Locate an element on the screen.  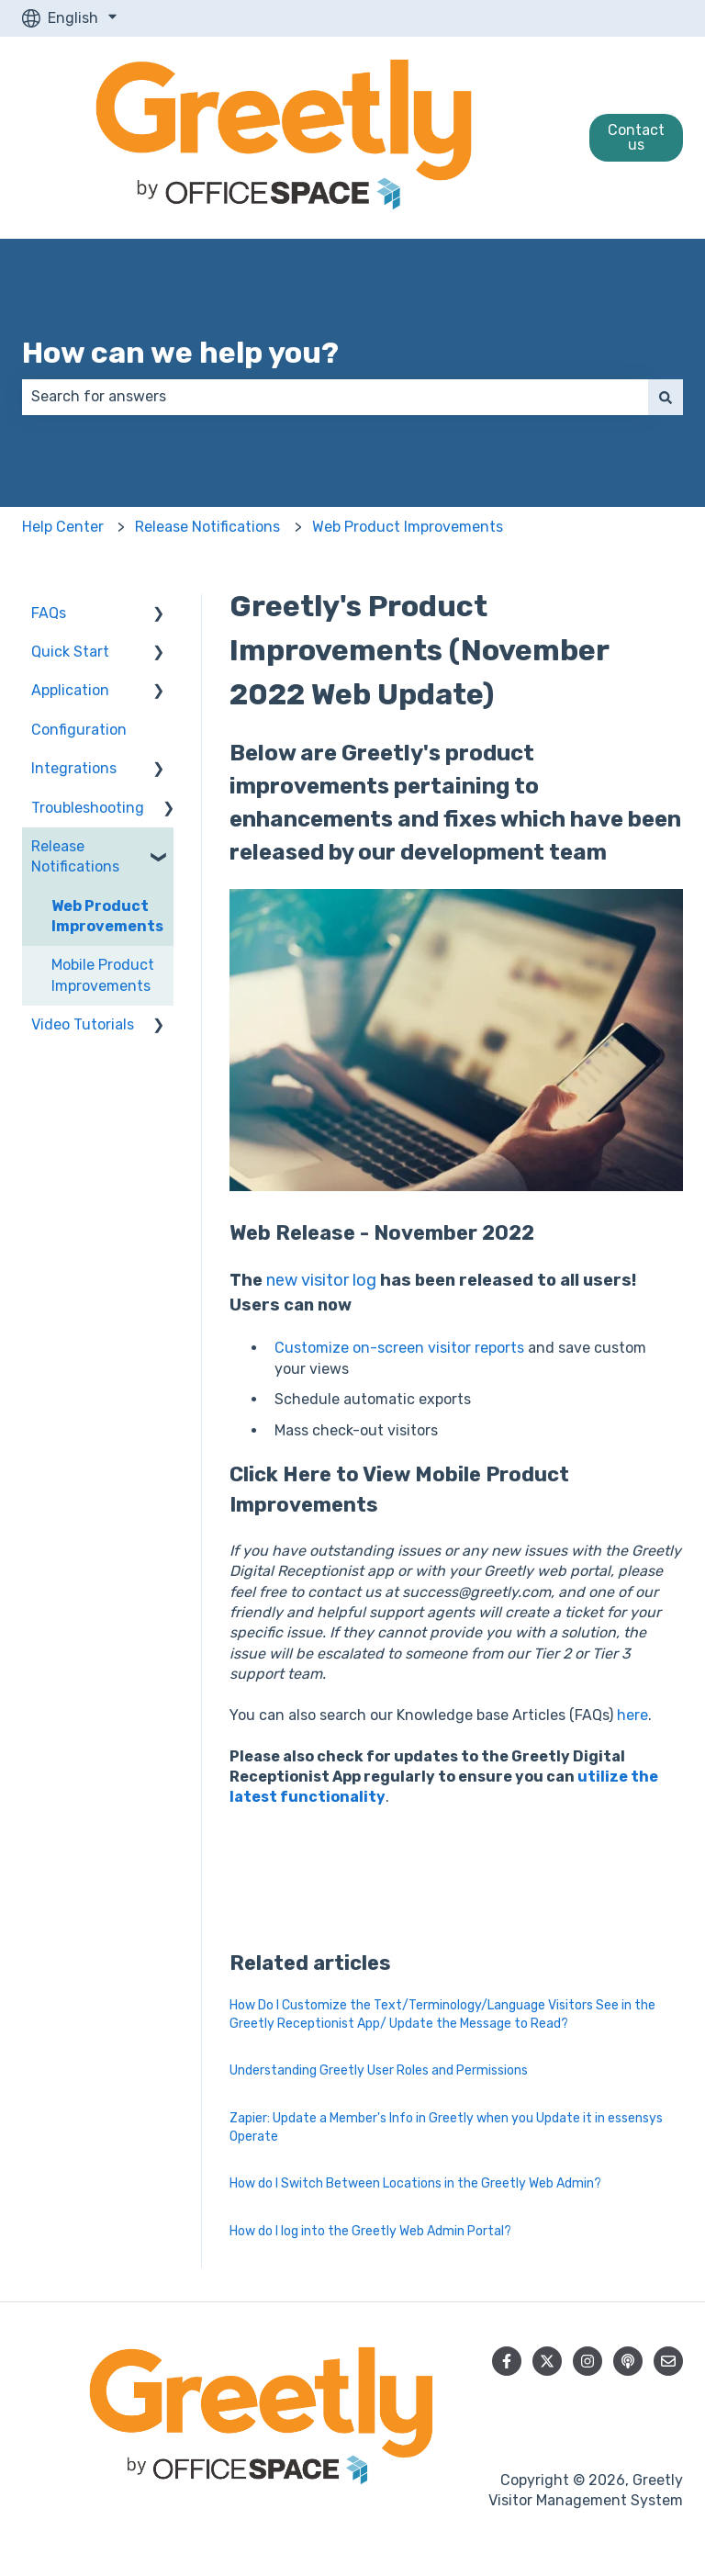
Release Notifications is located at coordinates (207, 526).